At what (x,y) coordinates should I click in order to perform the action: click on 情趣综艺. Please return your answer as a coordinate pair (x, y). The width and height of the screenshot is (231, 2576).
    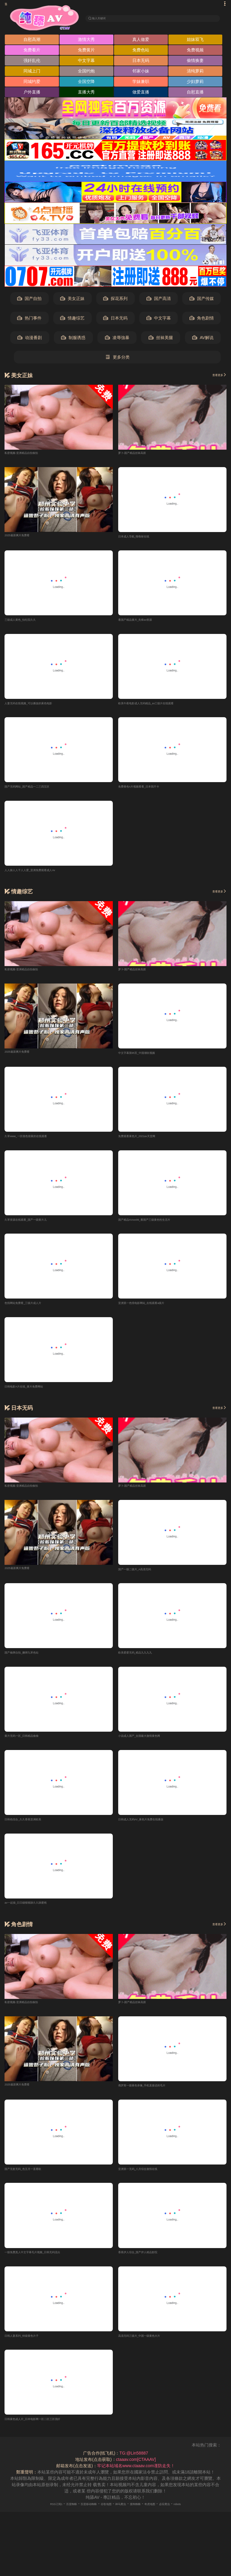
    Looking at the image, I should click on (72, 320).